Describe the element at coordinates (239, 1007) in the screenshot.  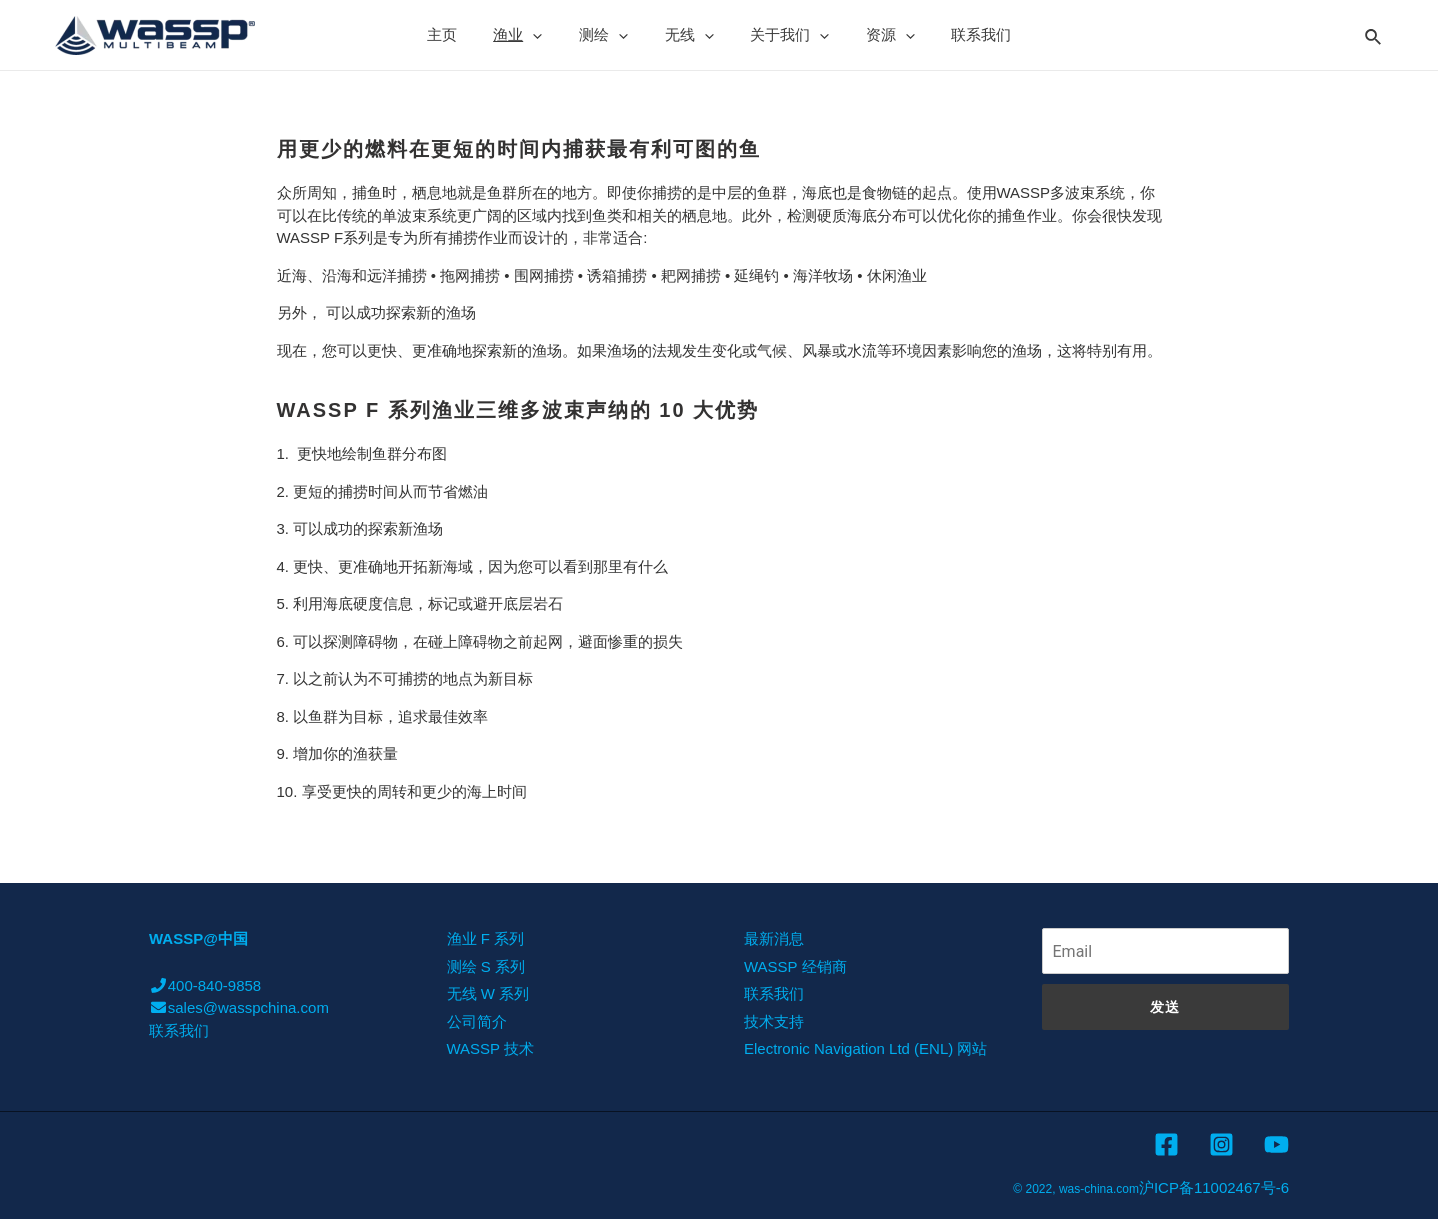
I see `sales@wasspchina.com` at that location.